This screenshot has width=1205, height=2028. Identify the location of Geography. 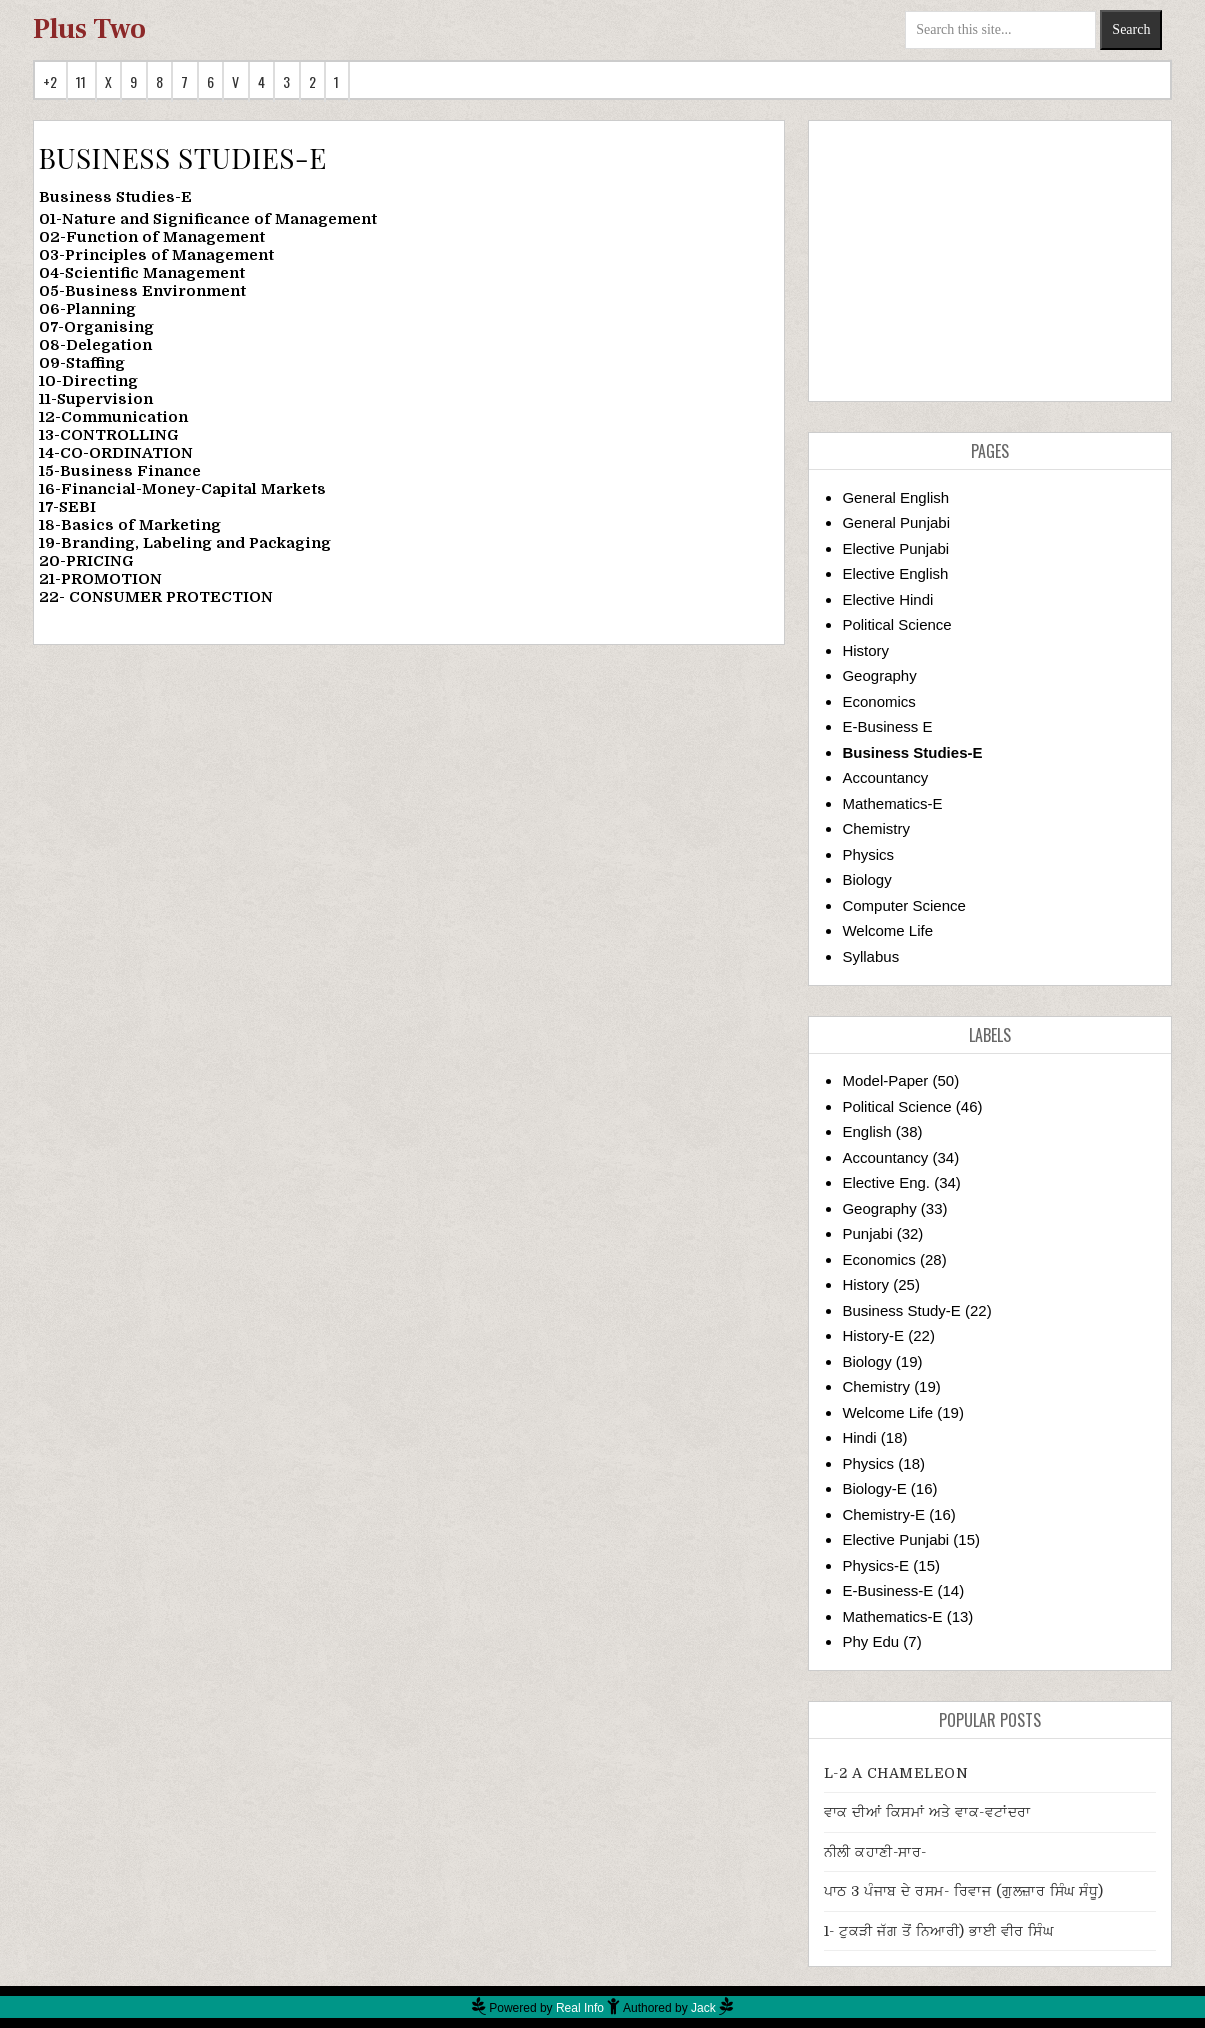
(879, 675).